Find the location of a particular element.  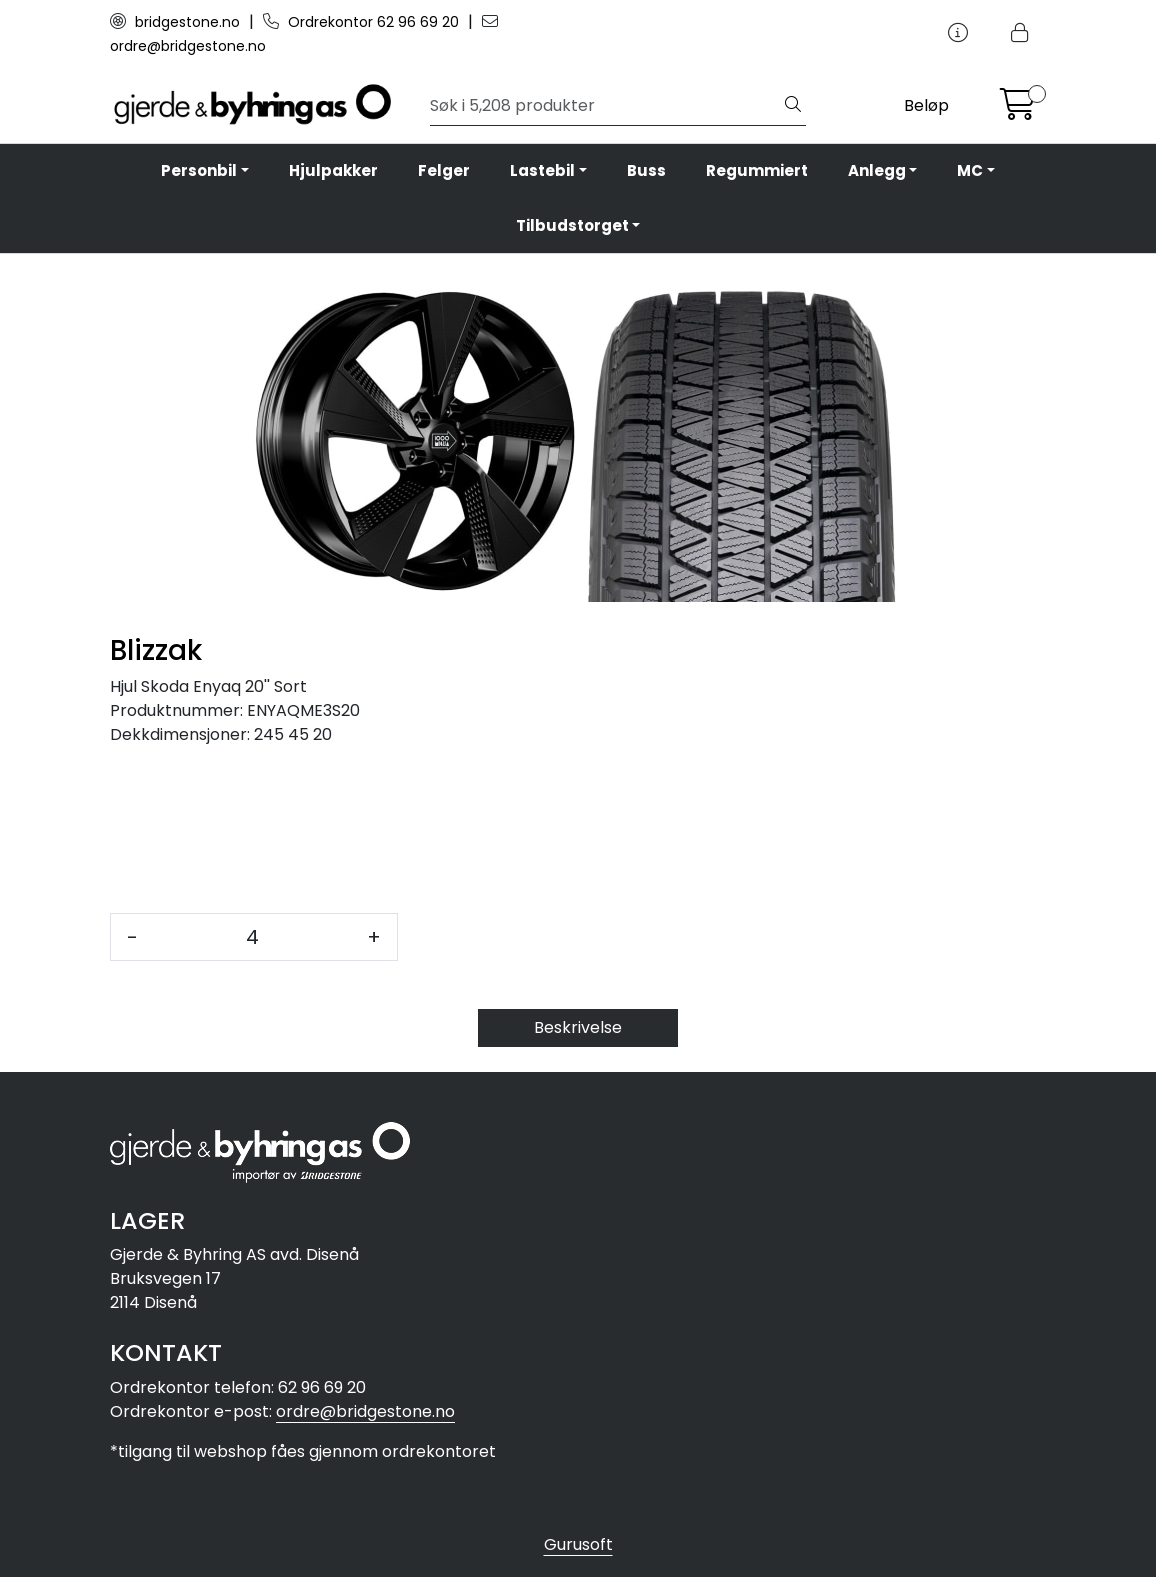

Hjulpakker is located at coordinates (333, 170).